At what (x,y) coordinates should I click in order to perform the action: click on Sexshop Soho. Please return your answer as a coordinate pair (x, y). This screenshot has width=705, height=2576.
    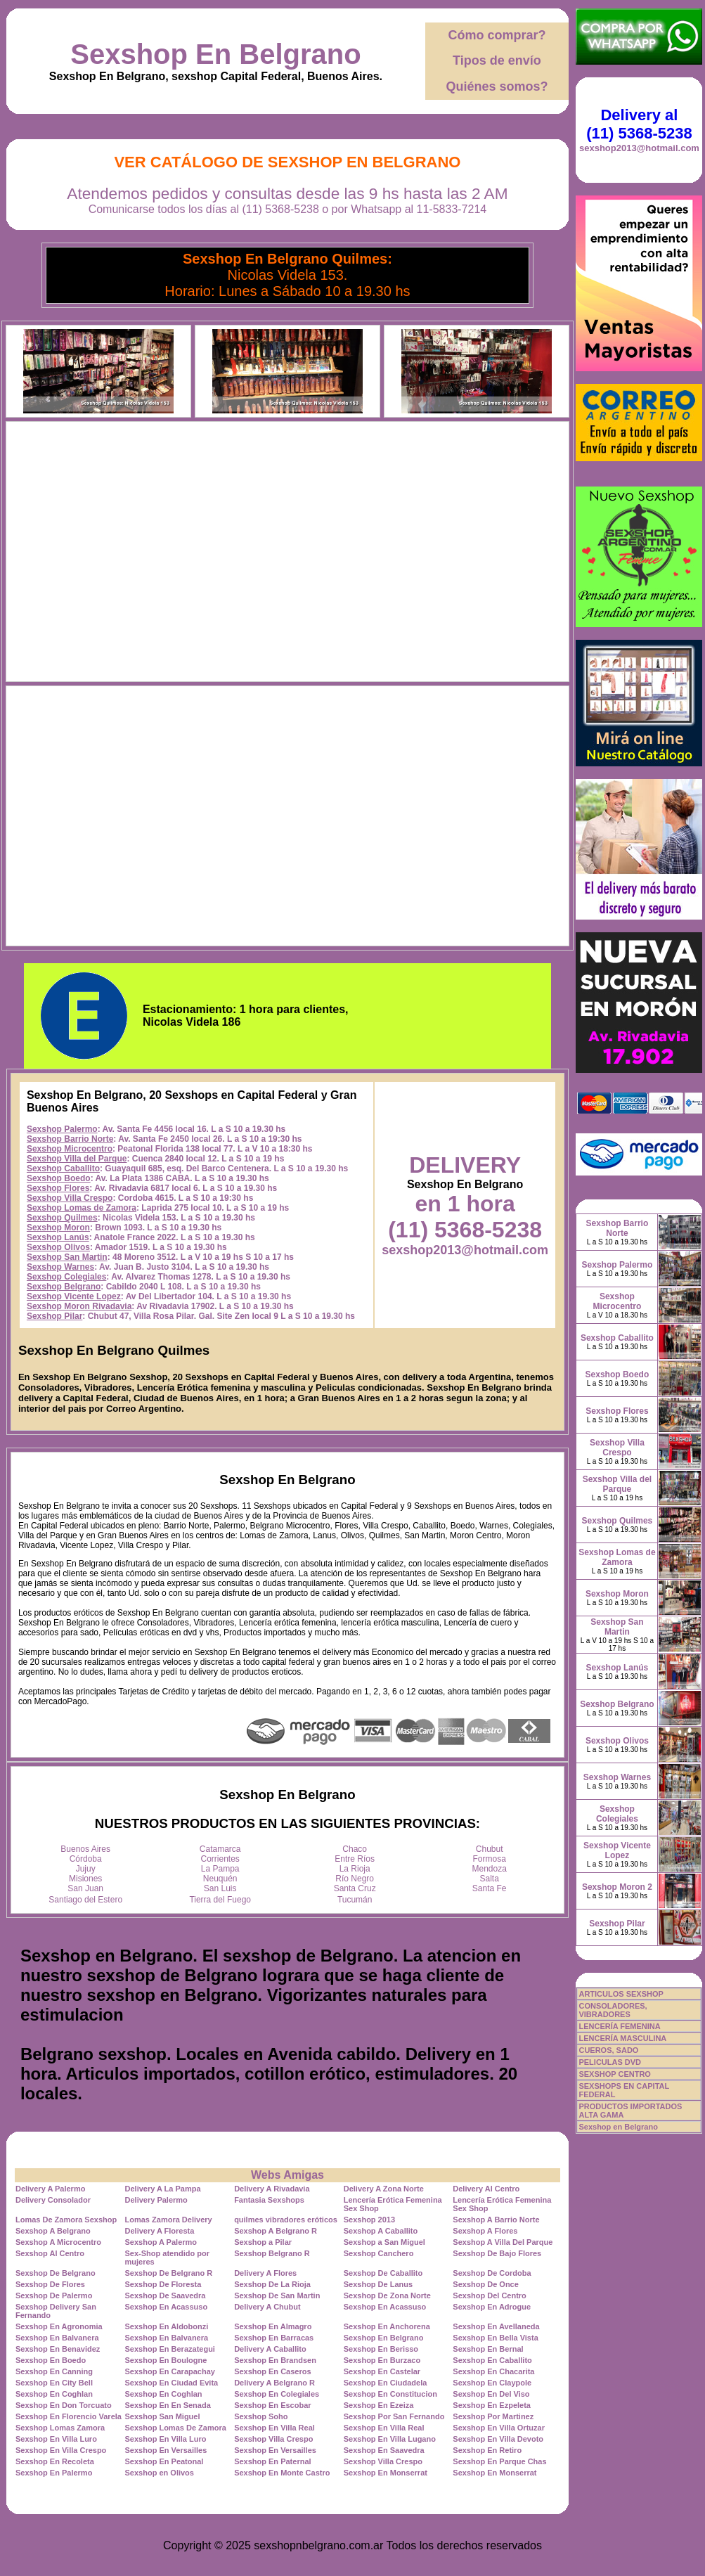
    Looking at the image, I should click on (260, 2416).